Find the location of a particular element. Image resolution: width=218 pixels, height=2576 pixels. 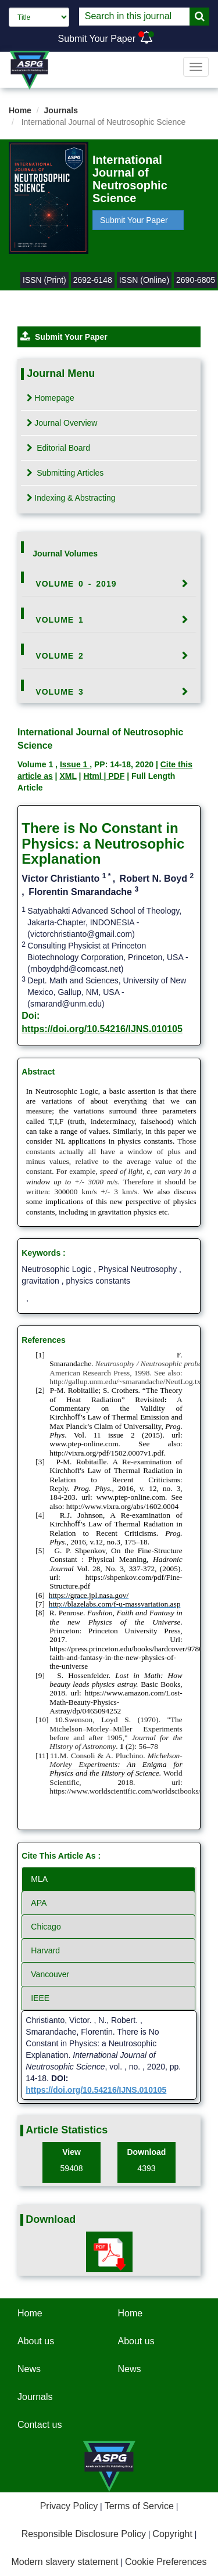

| PDF is located at coordinates (113, 776).